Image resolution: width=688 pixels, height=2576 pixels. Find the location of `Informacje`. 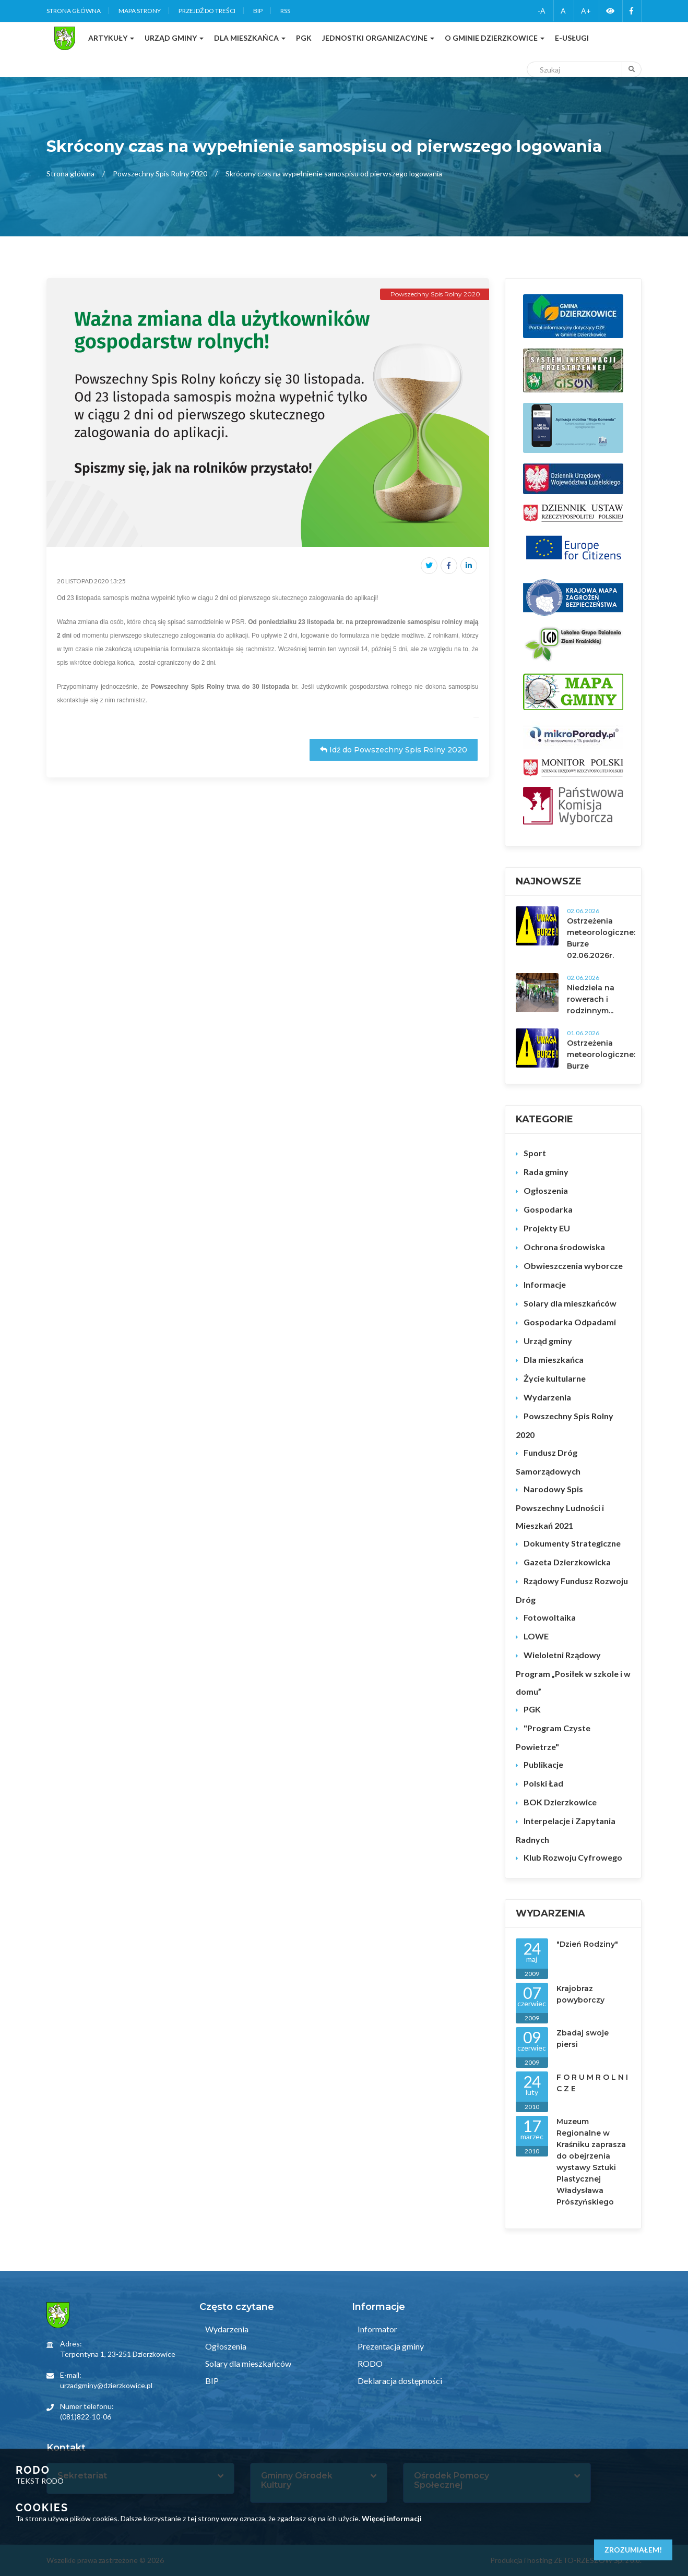

Informacje is located at coordinates (545, 1284).